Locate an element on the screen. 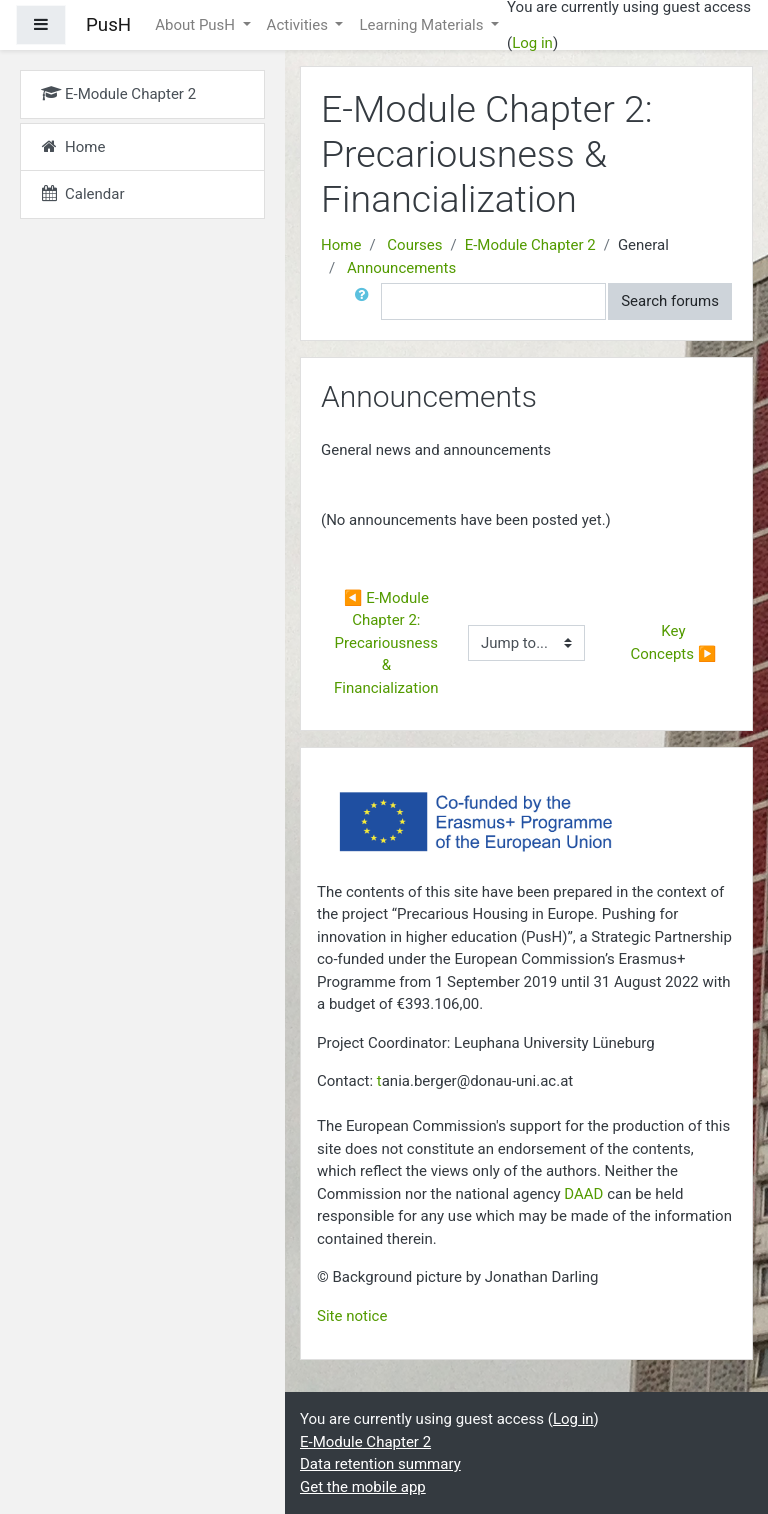  Search forums is located at coordinates (670, 301).